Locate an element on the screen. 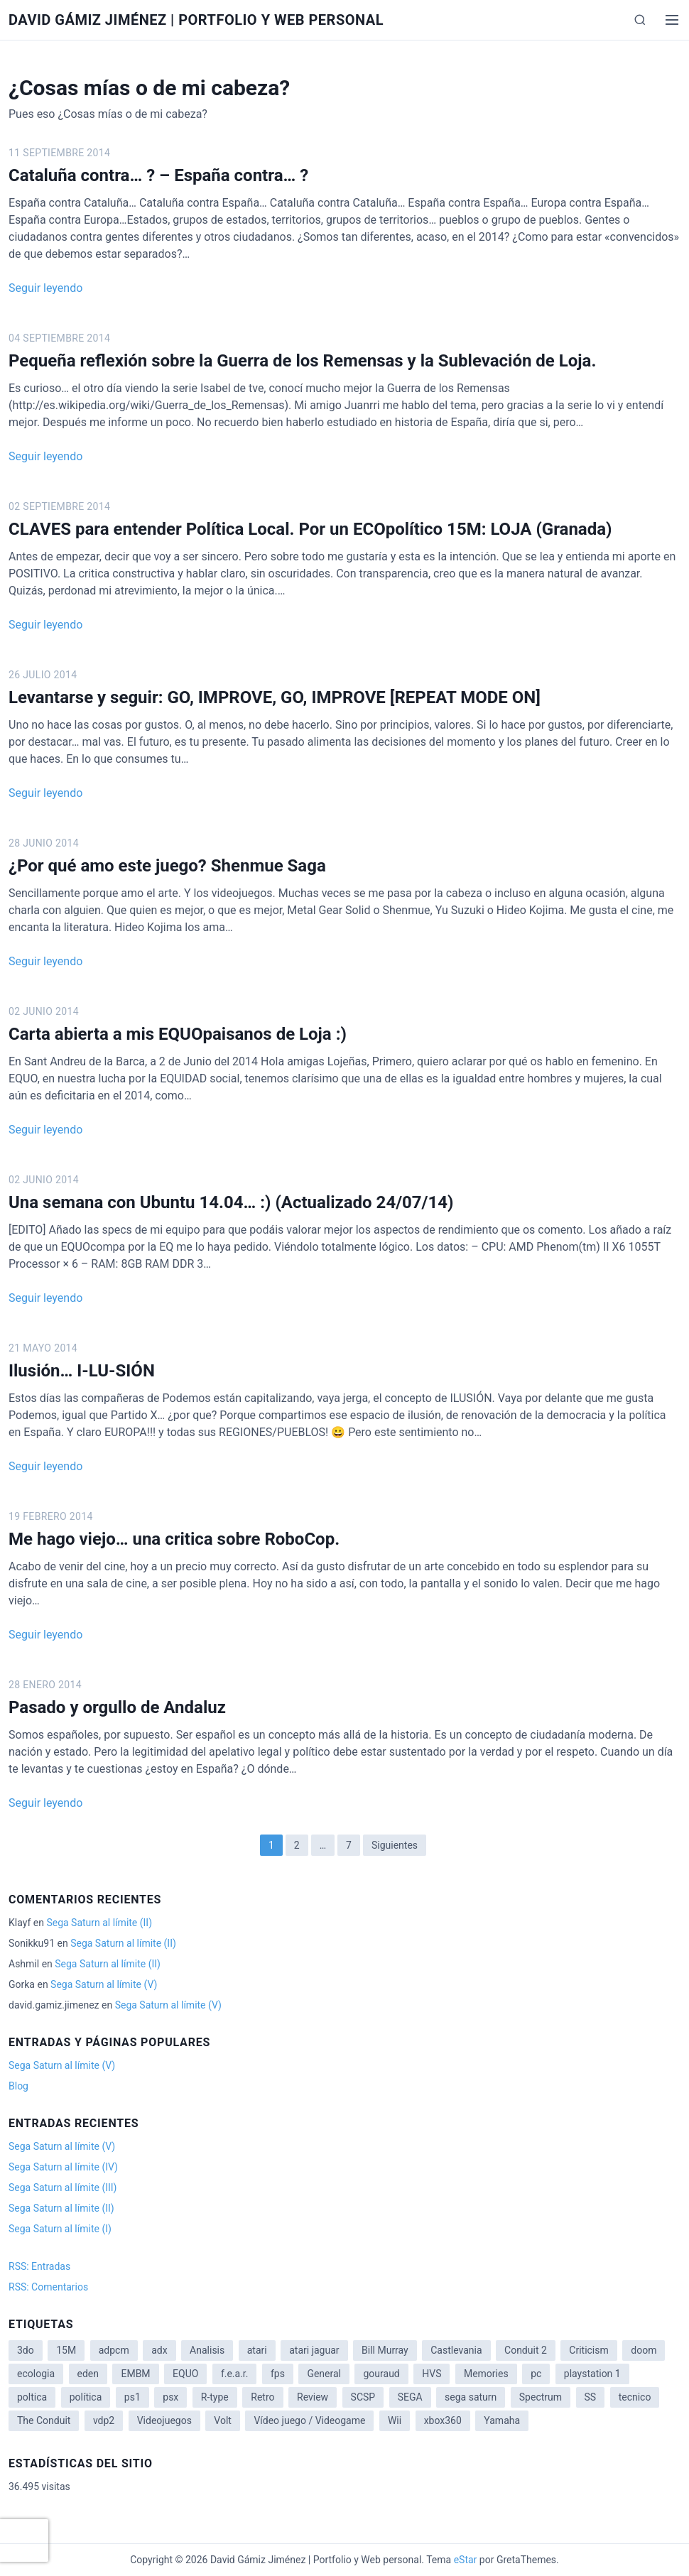  Sega Saturn al límite (V) is located at coordinates (103, 1984).